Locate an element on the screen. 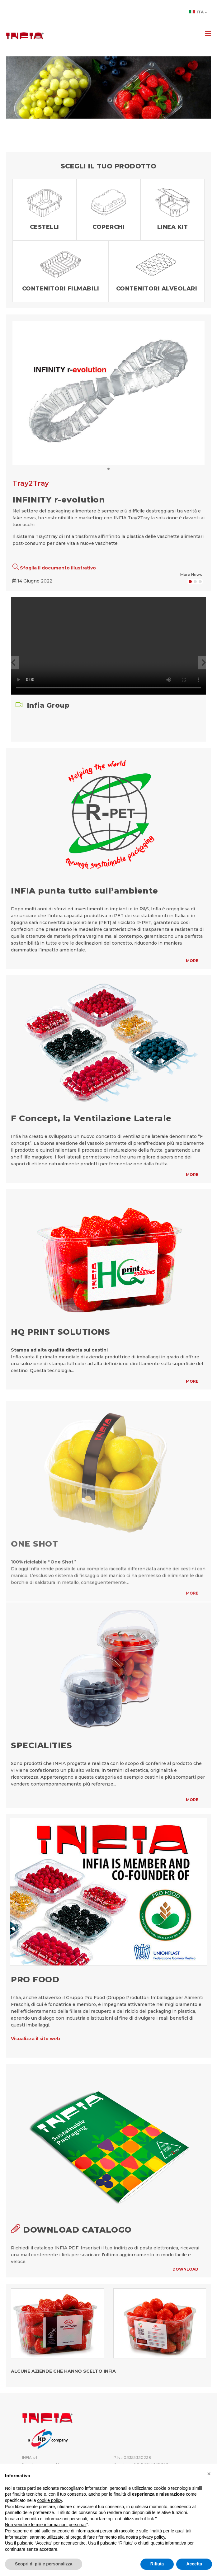 This screenshot has width=217, height=2576. Accetta [button] is located at coordinates (194, 2563).